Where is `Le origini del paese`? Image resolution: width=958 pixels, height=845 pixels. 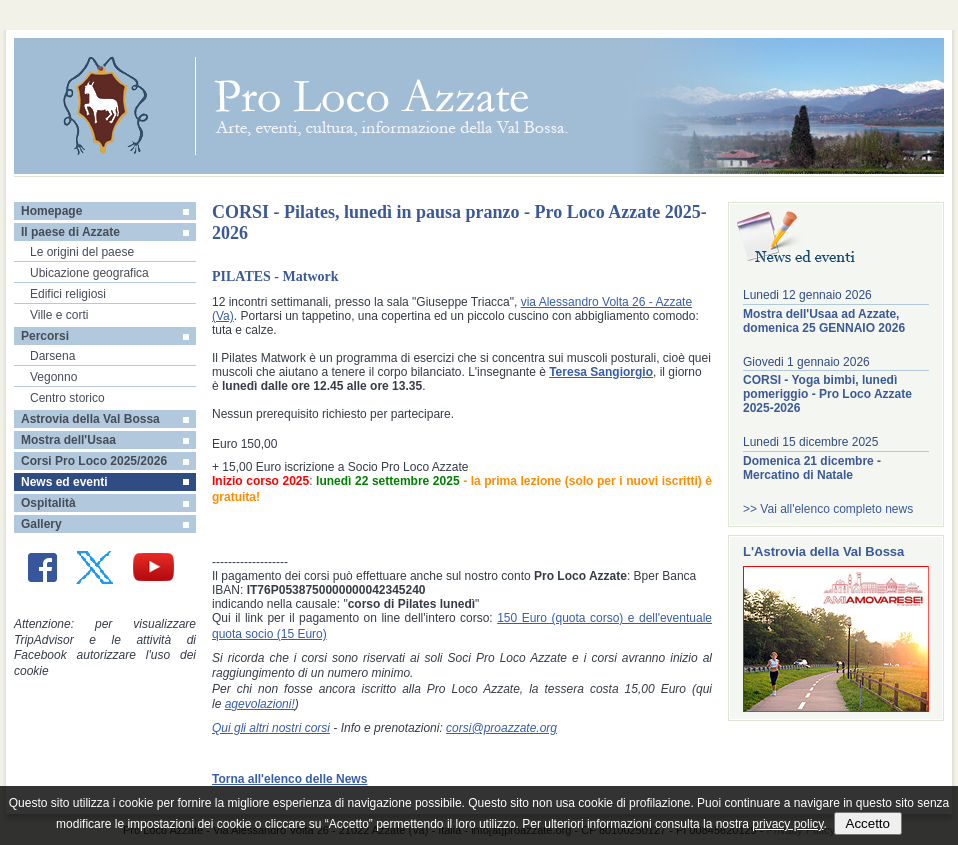 Le origini del paese is located at coordinates (82, 252).